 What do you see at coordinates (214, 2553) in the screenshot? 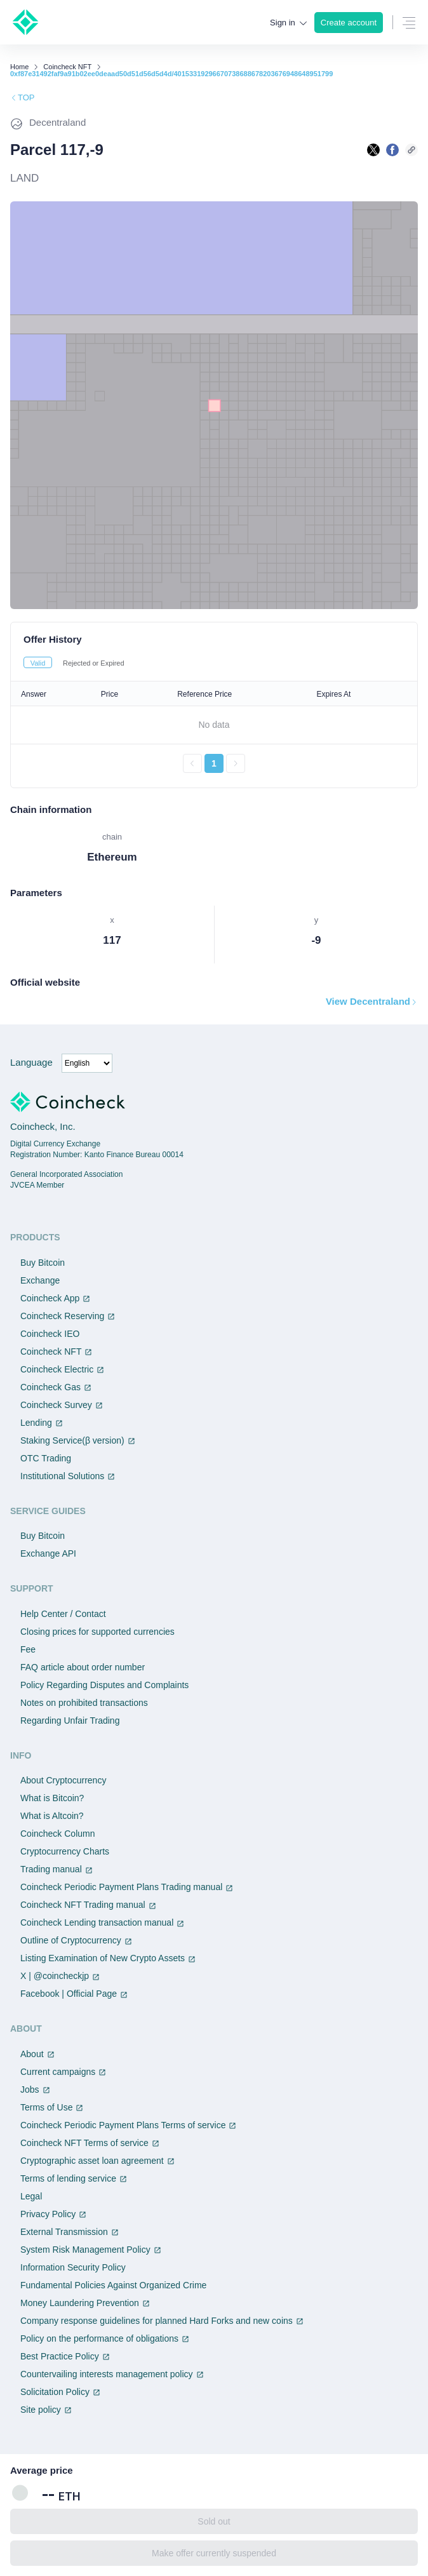
I see `Make offer currently suspended` at bounding box center [214, 2553].